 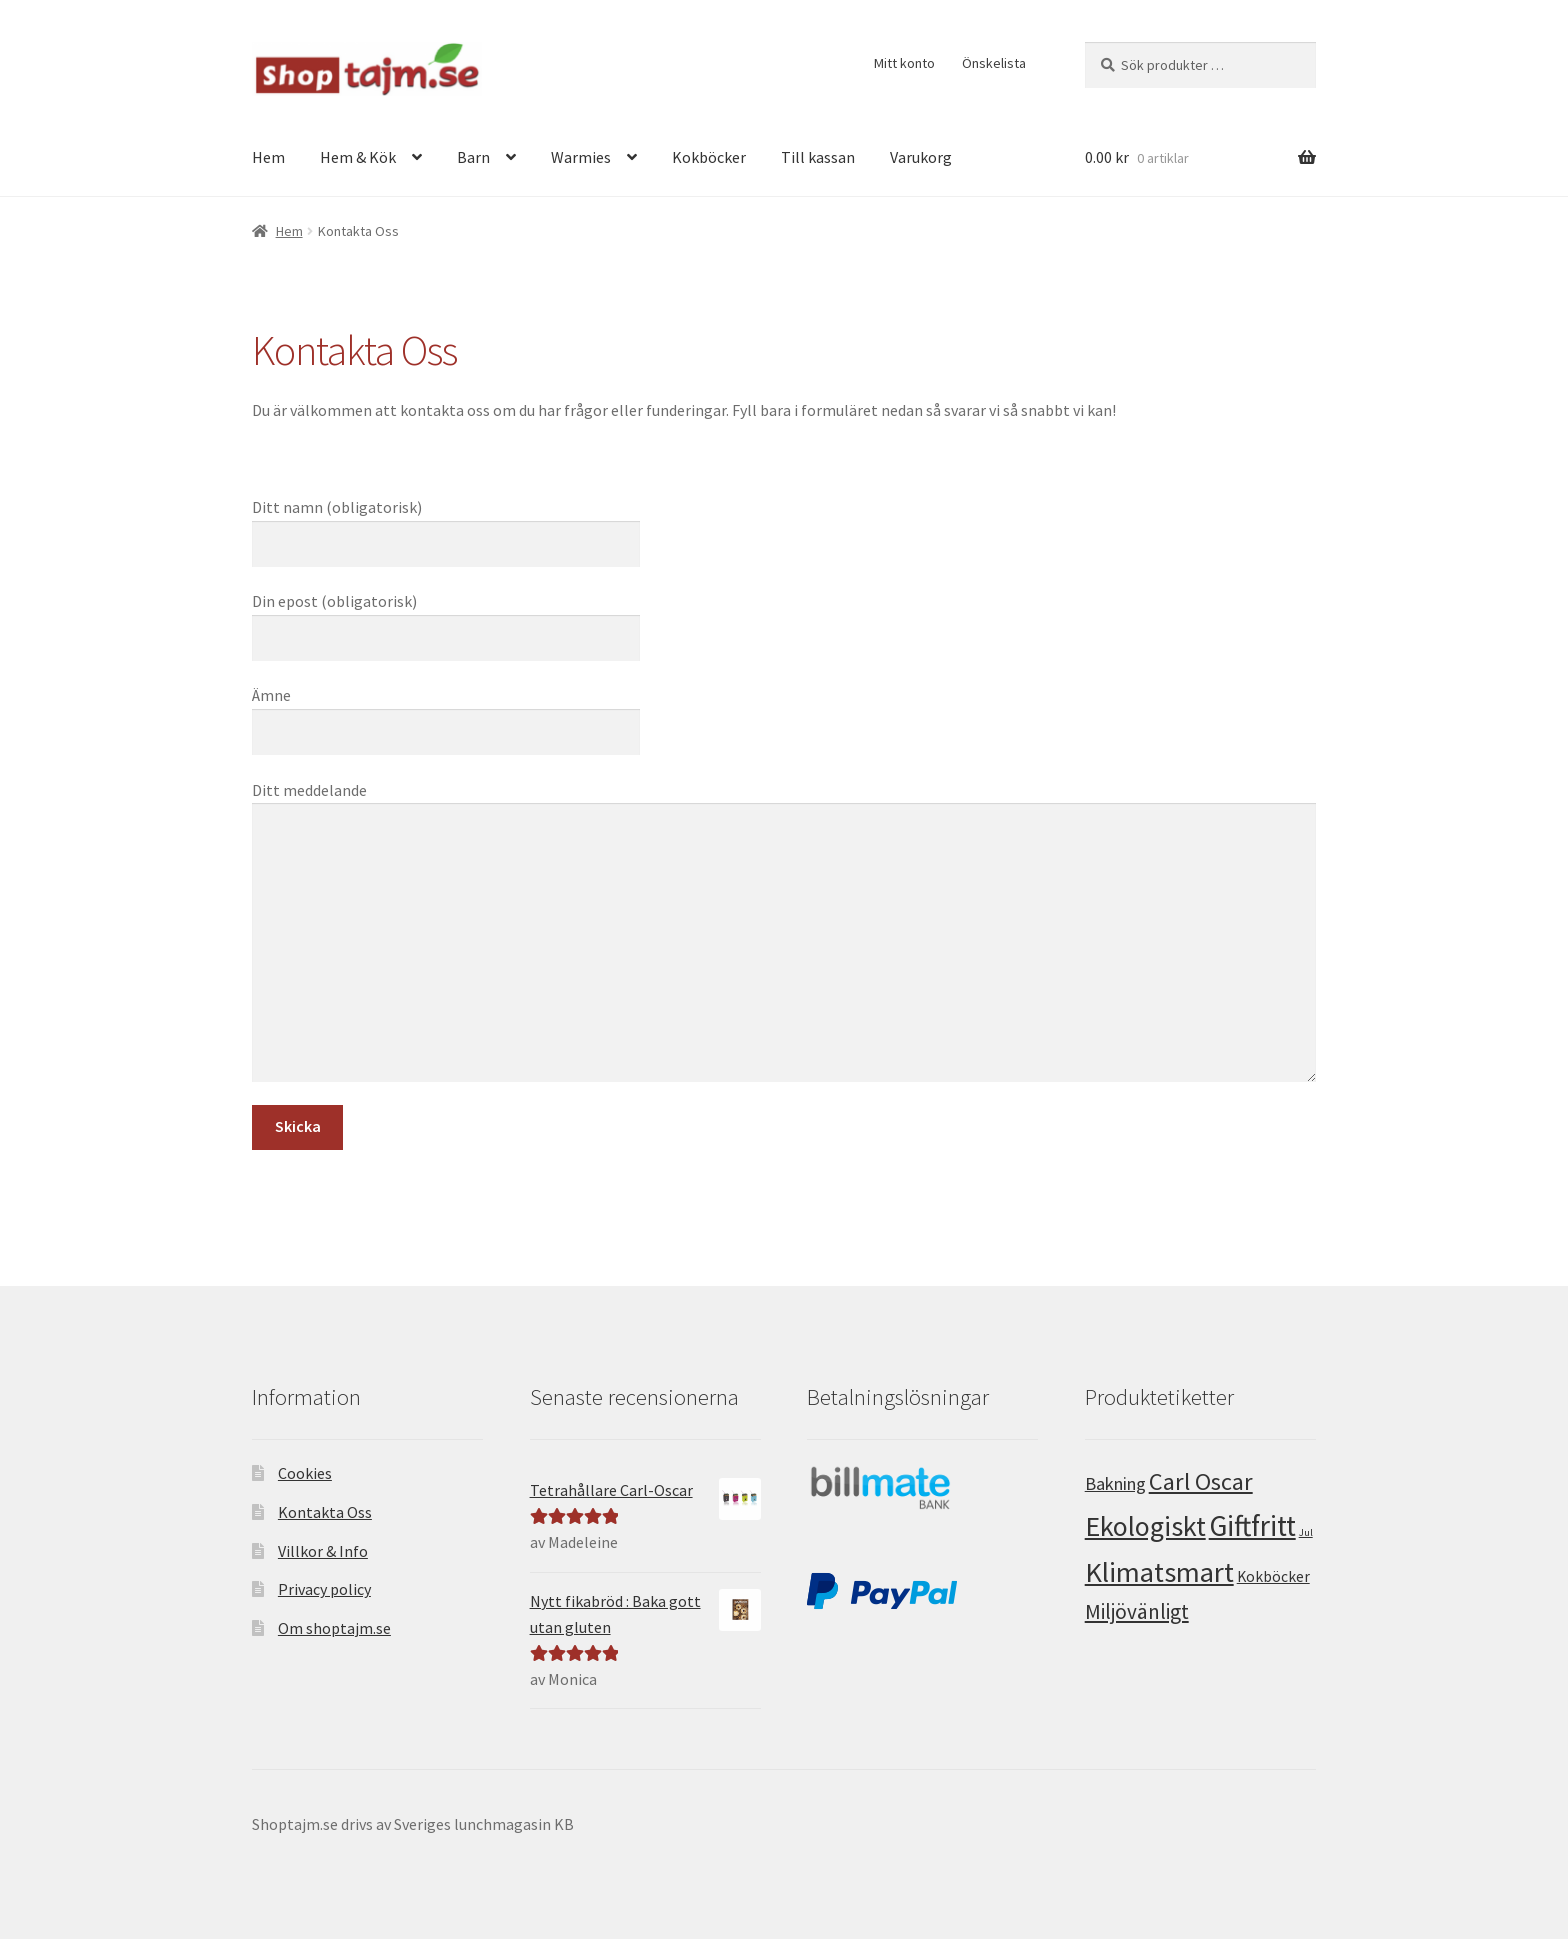 I want to click on Miljövänligt [Miljövänligt (8 produkter)], so click(x=1137, y=1611).